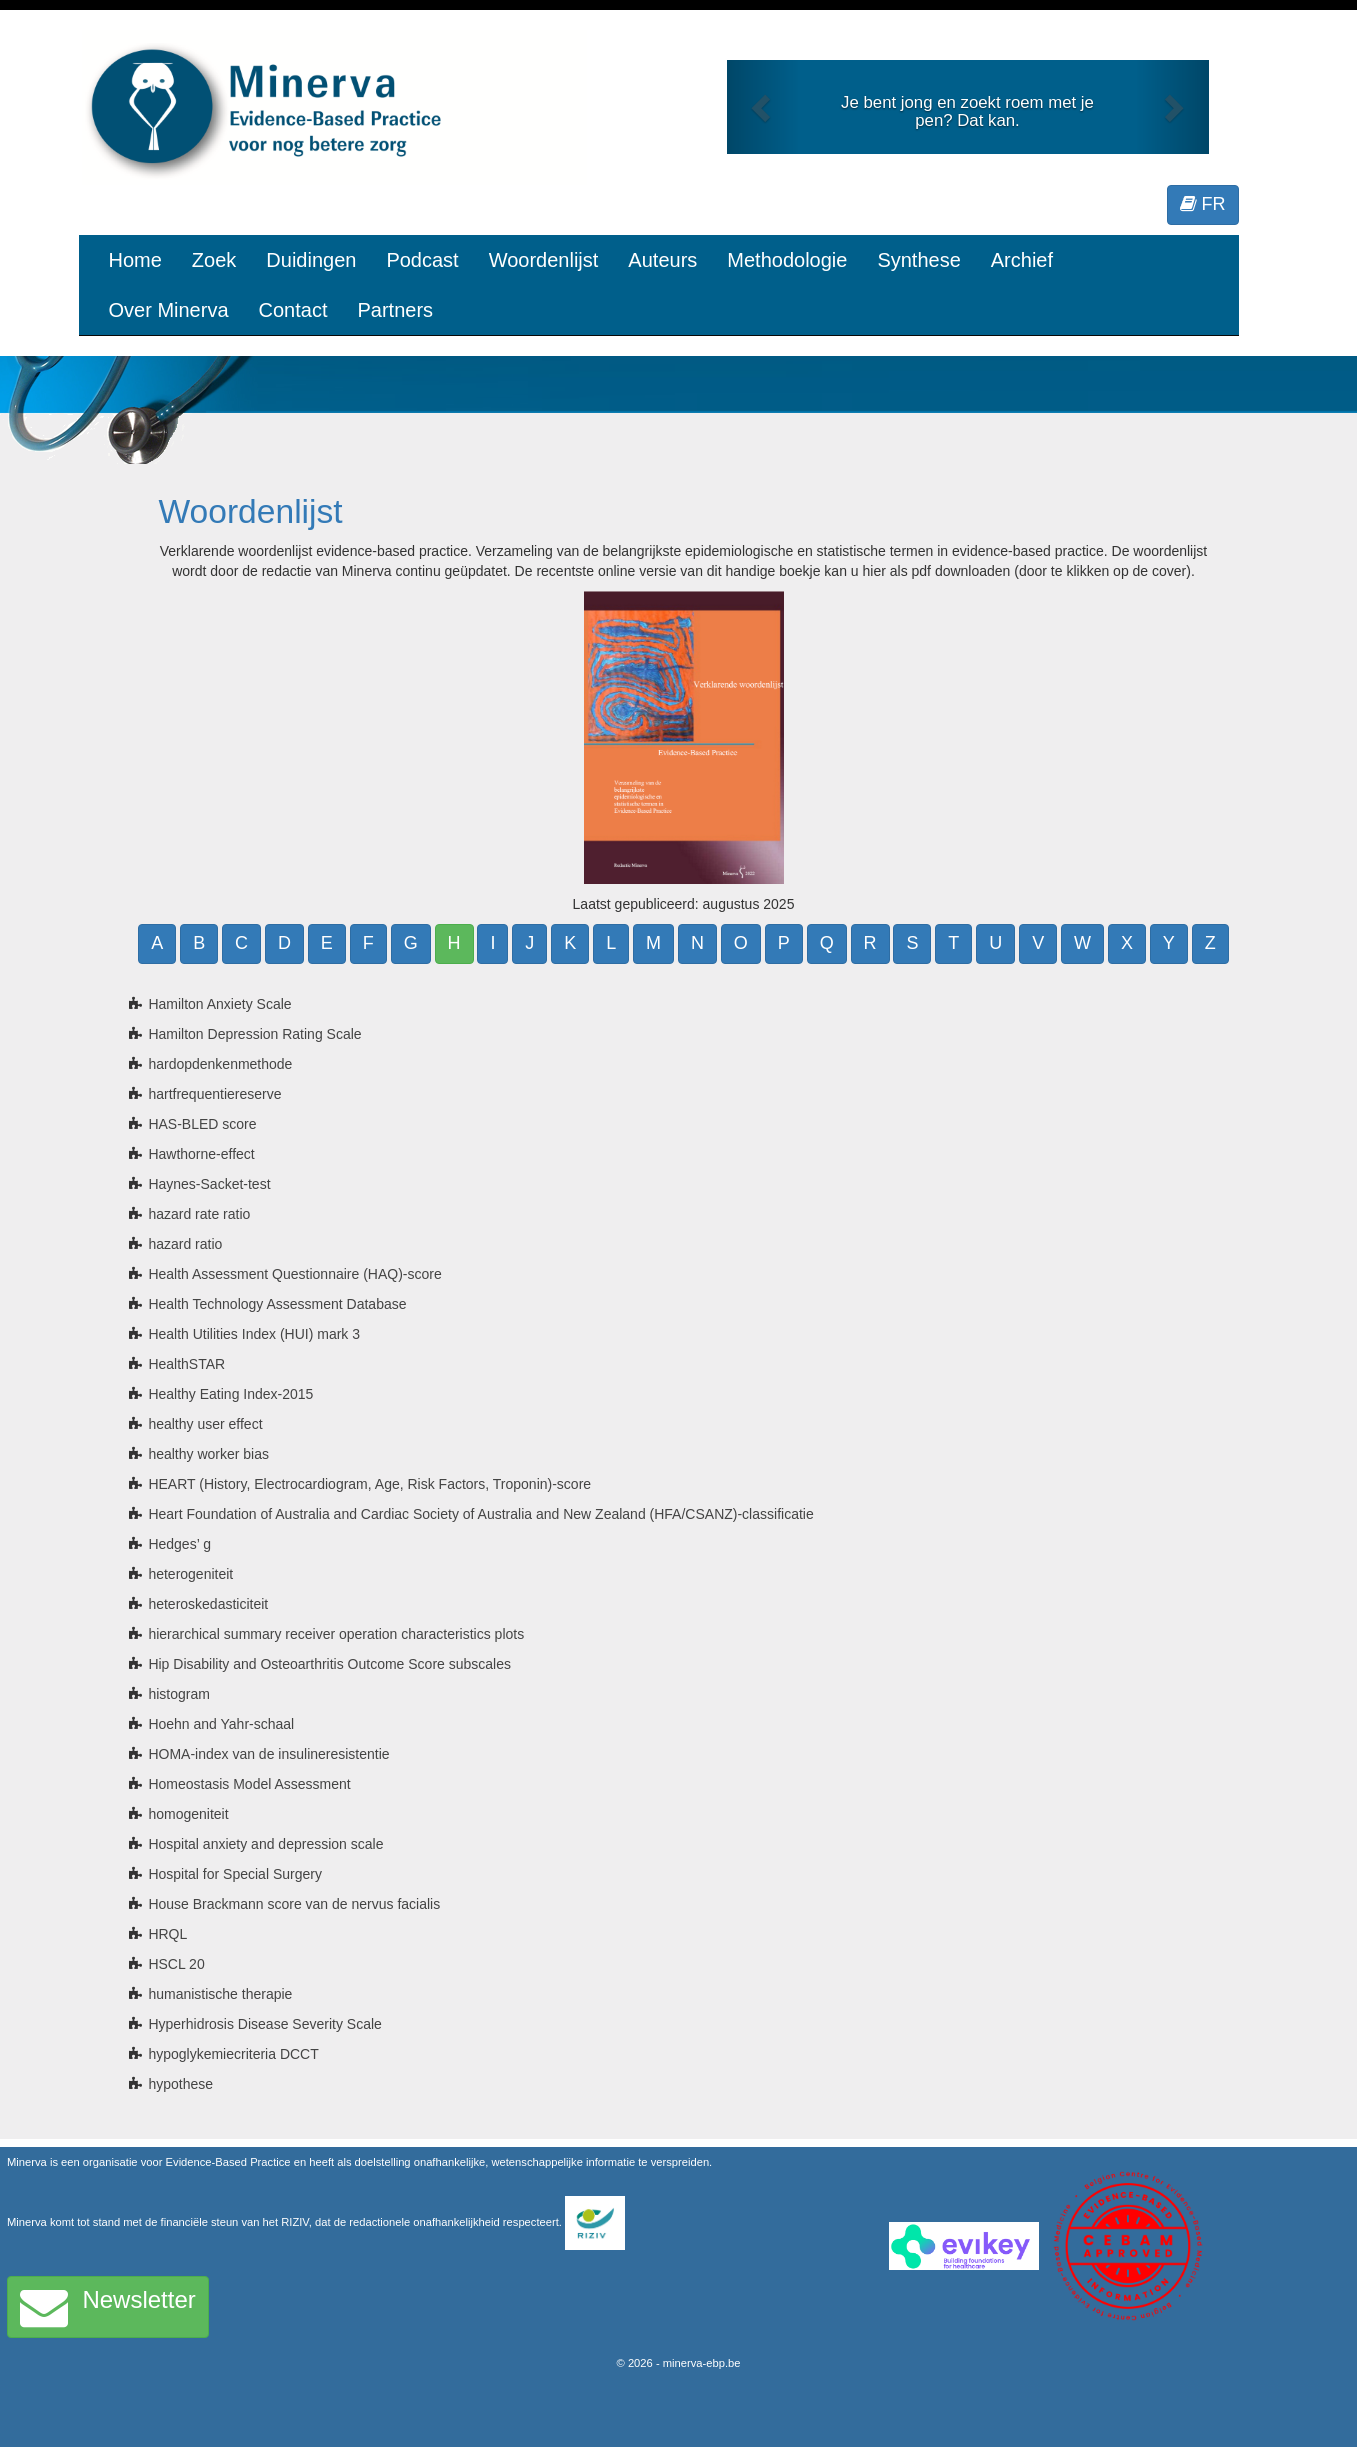 This screenshot has height=2447, width=1357. Describe the element at coordinates (662, 260) in the screenshot. I see `Auteurs` at that location.